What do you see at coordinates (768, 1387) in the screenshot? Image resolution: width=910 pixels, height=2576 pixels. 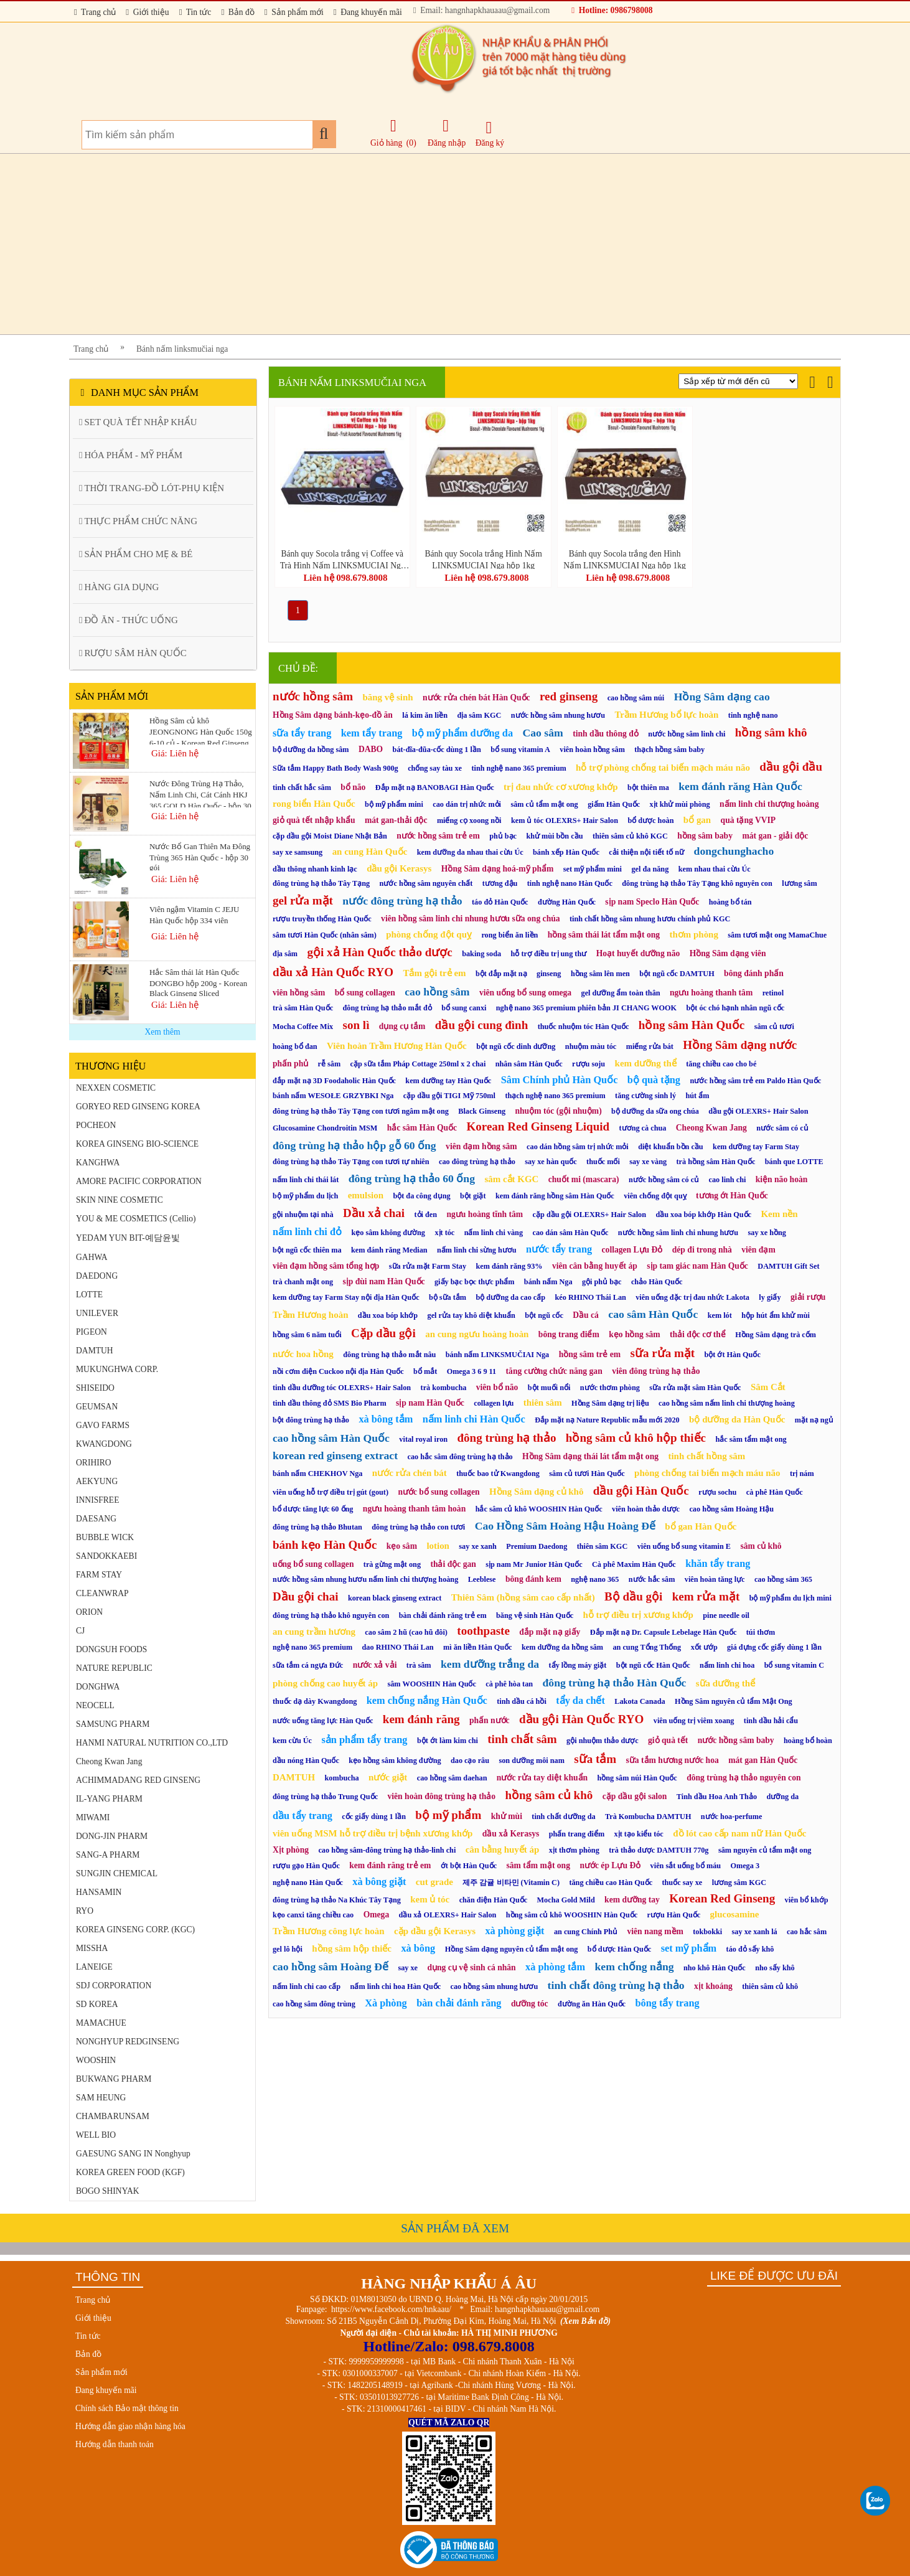 I see `Sâm Cắt` at bounding box center [768, 1387].